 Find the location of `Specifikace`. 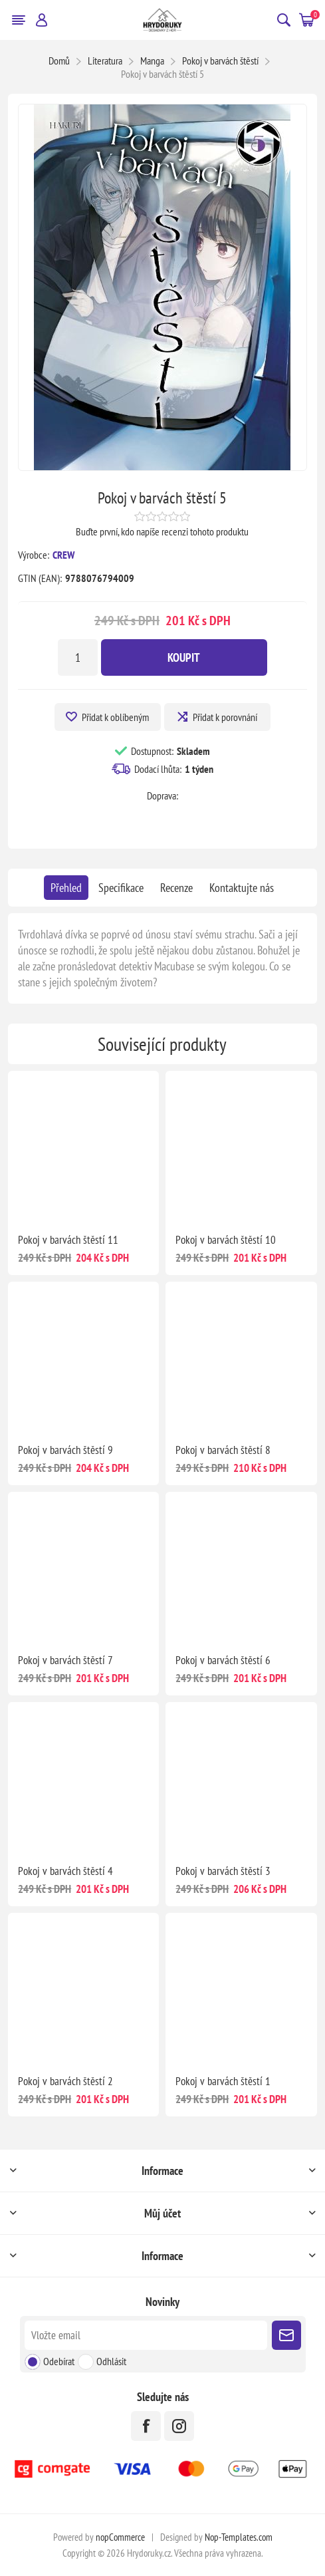

Specifikace is located at coordinates (121, 887).